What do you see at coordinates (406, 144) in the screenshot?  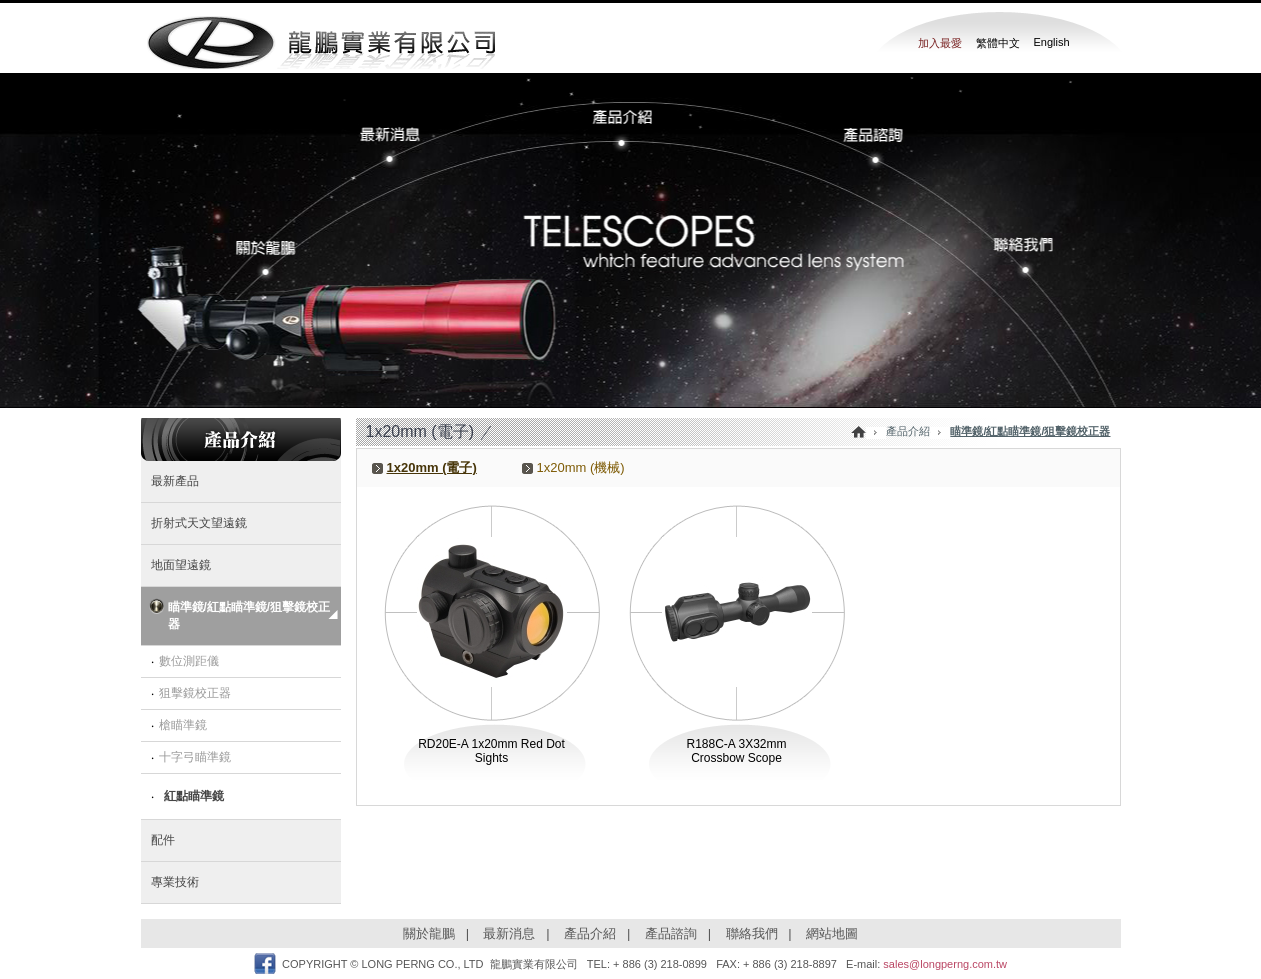 I see `�̷s����` at bounding box center [406, 144].